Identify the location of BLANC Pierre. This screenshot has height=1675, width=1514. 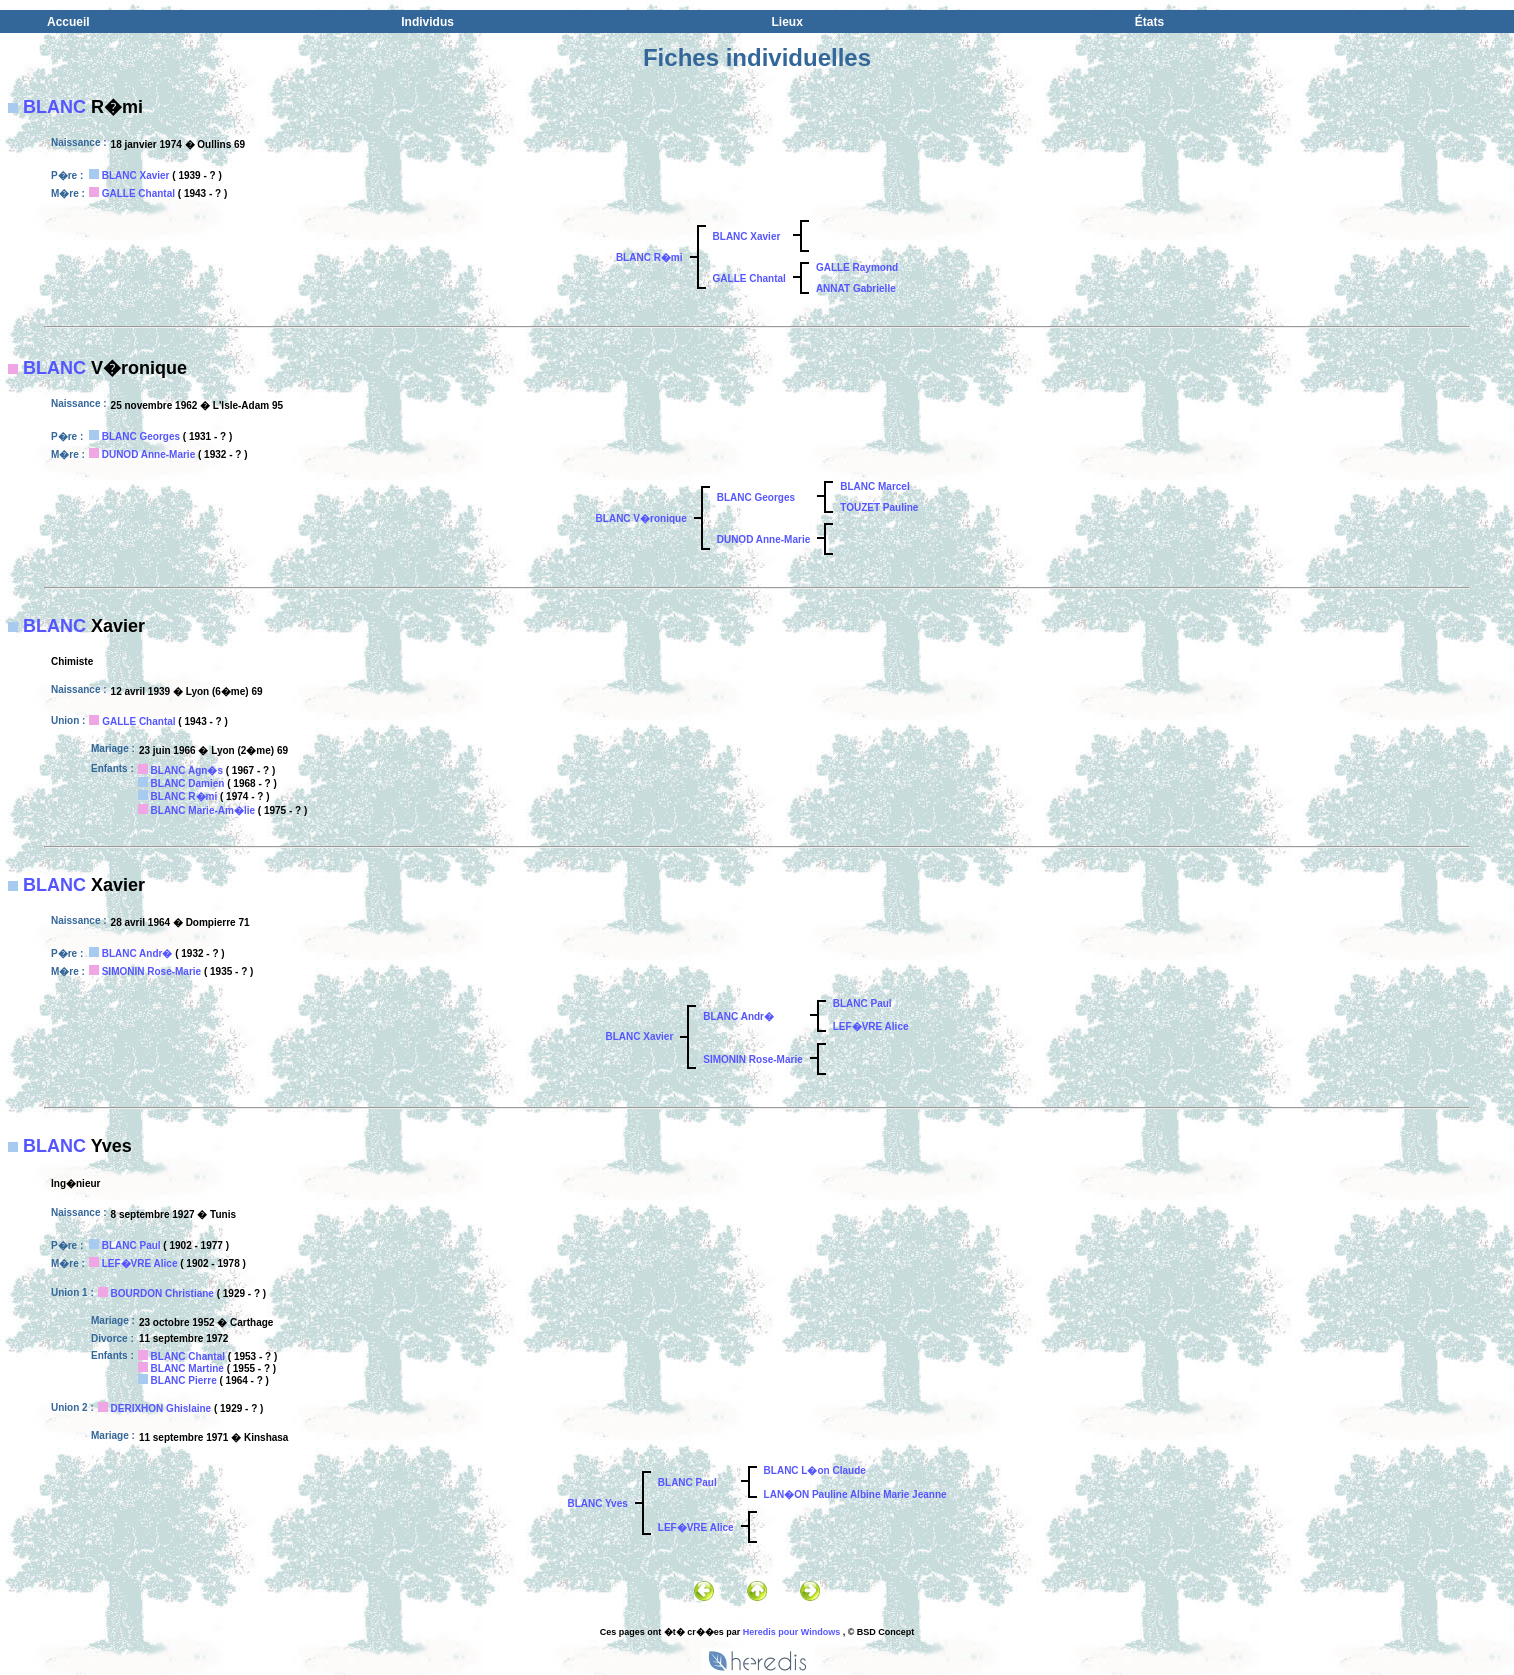
(184, 1380).